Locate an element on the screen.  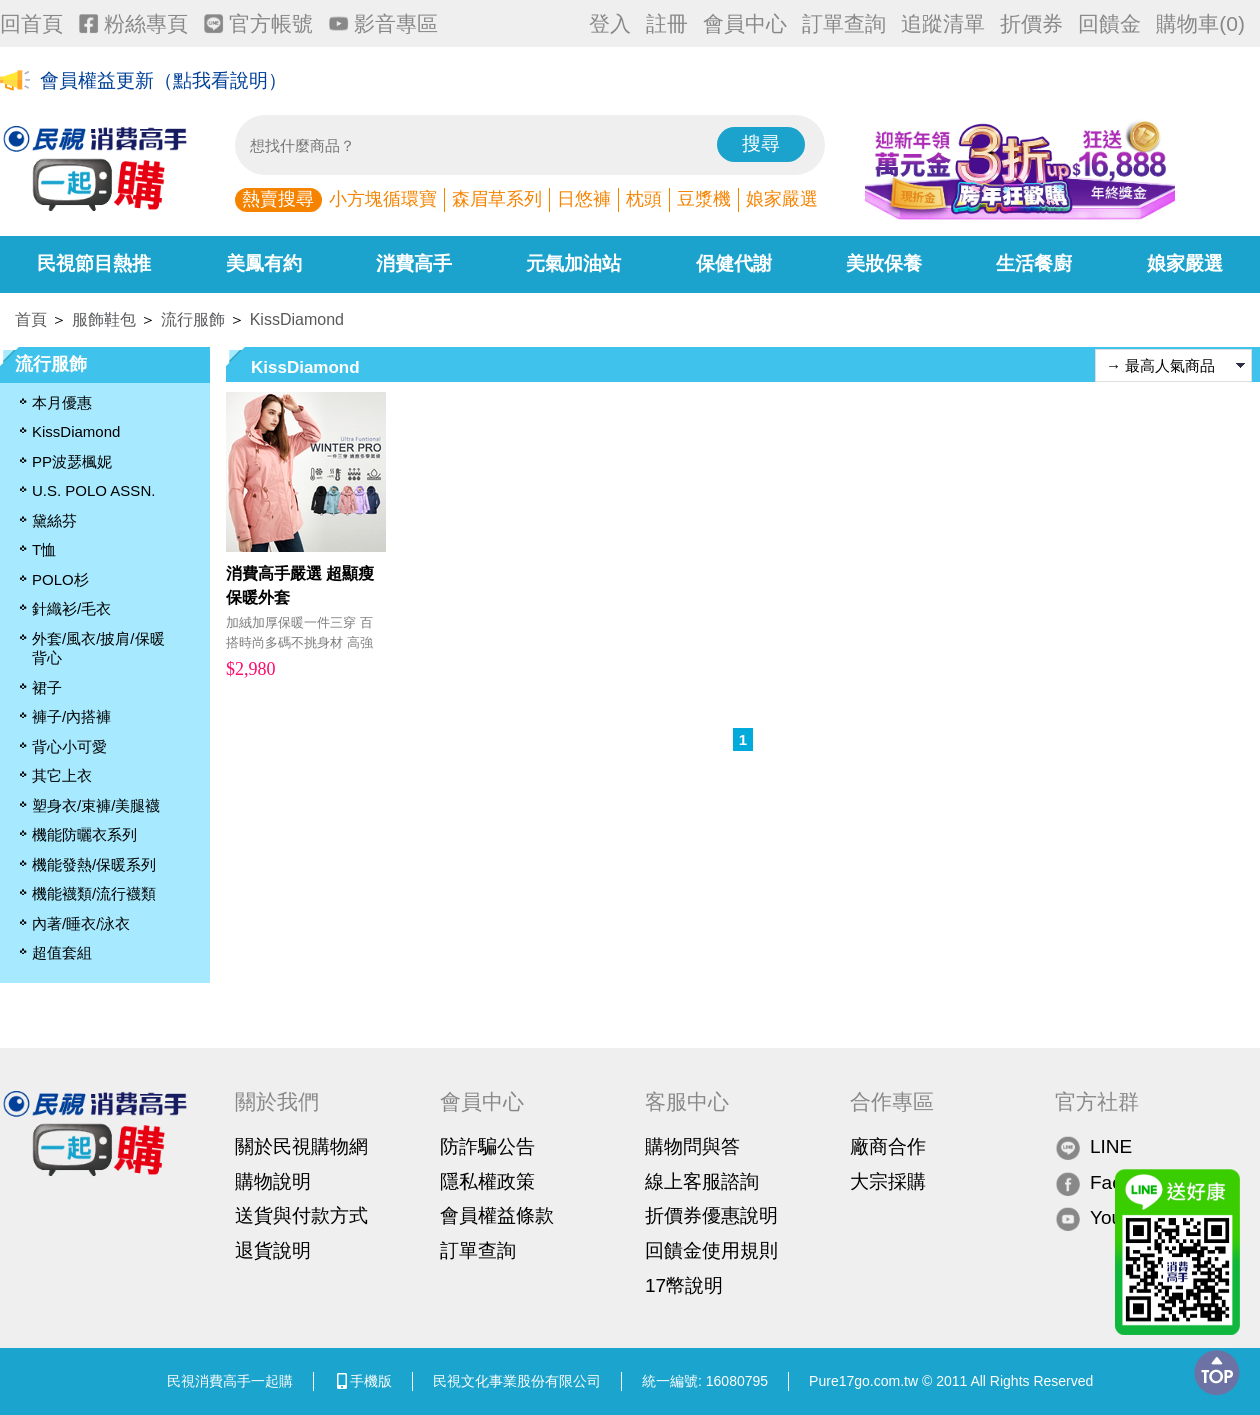
針織衫/毛衣 is located at coordinates (71, 608).